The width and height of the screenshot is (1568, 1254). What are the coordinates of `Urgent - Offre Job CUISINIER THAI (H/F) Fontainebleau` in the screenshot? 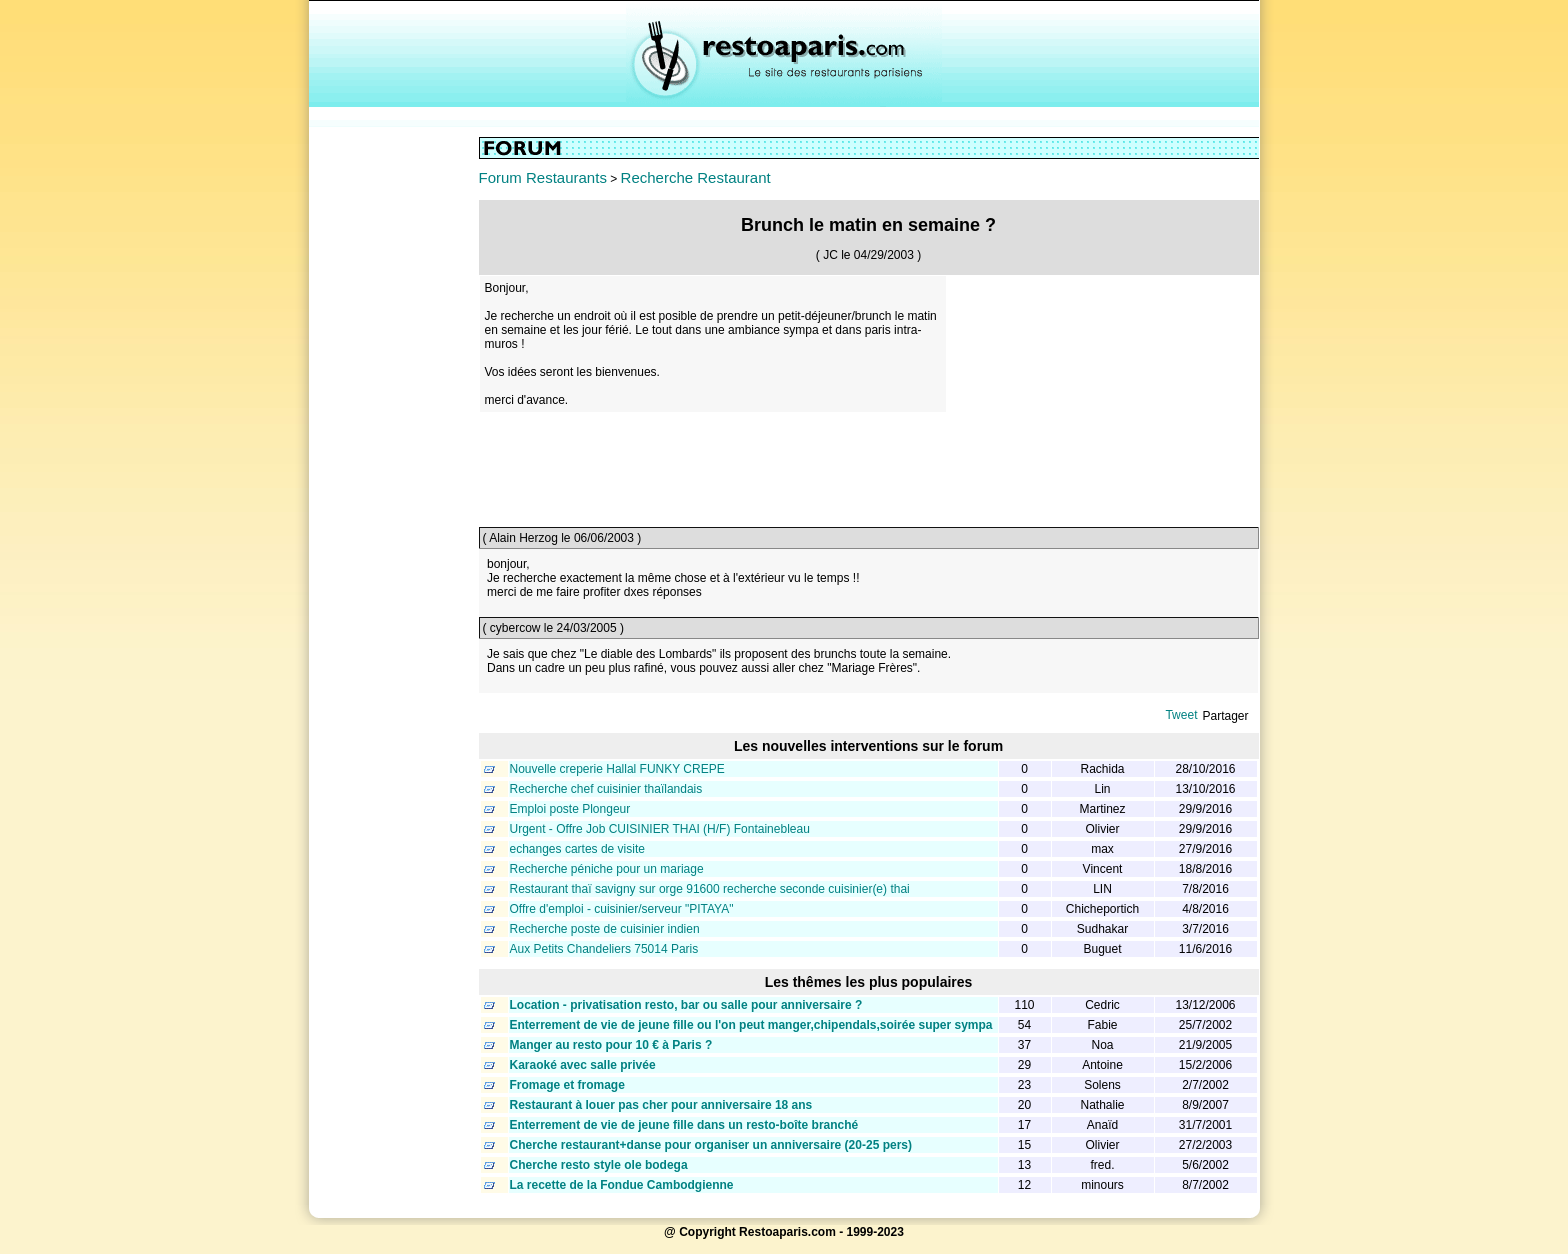 It's located at (660, 829).